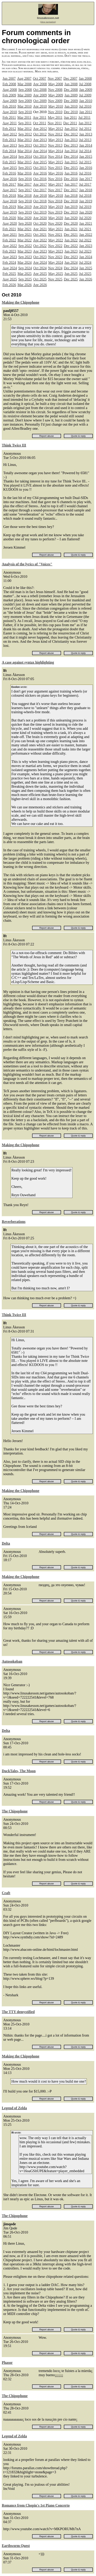 The width and height of the screenshot is (96, 2576). I want to click on Nov 2011, so click(55, 123).